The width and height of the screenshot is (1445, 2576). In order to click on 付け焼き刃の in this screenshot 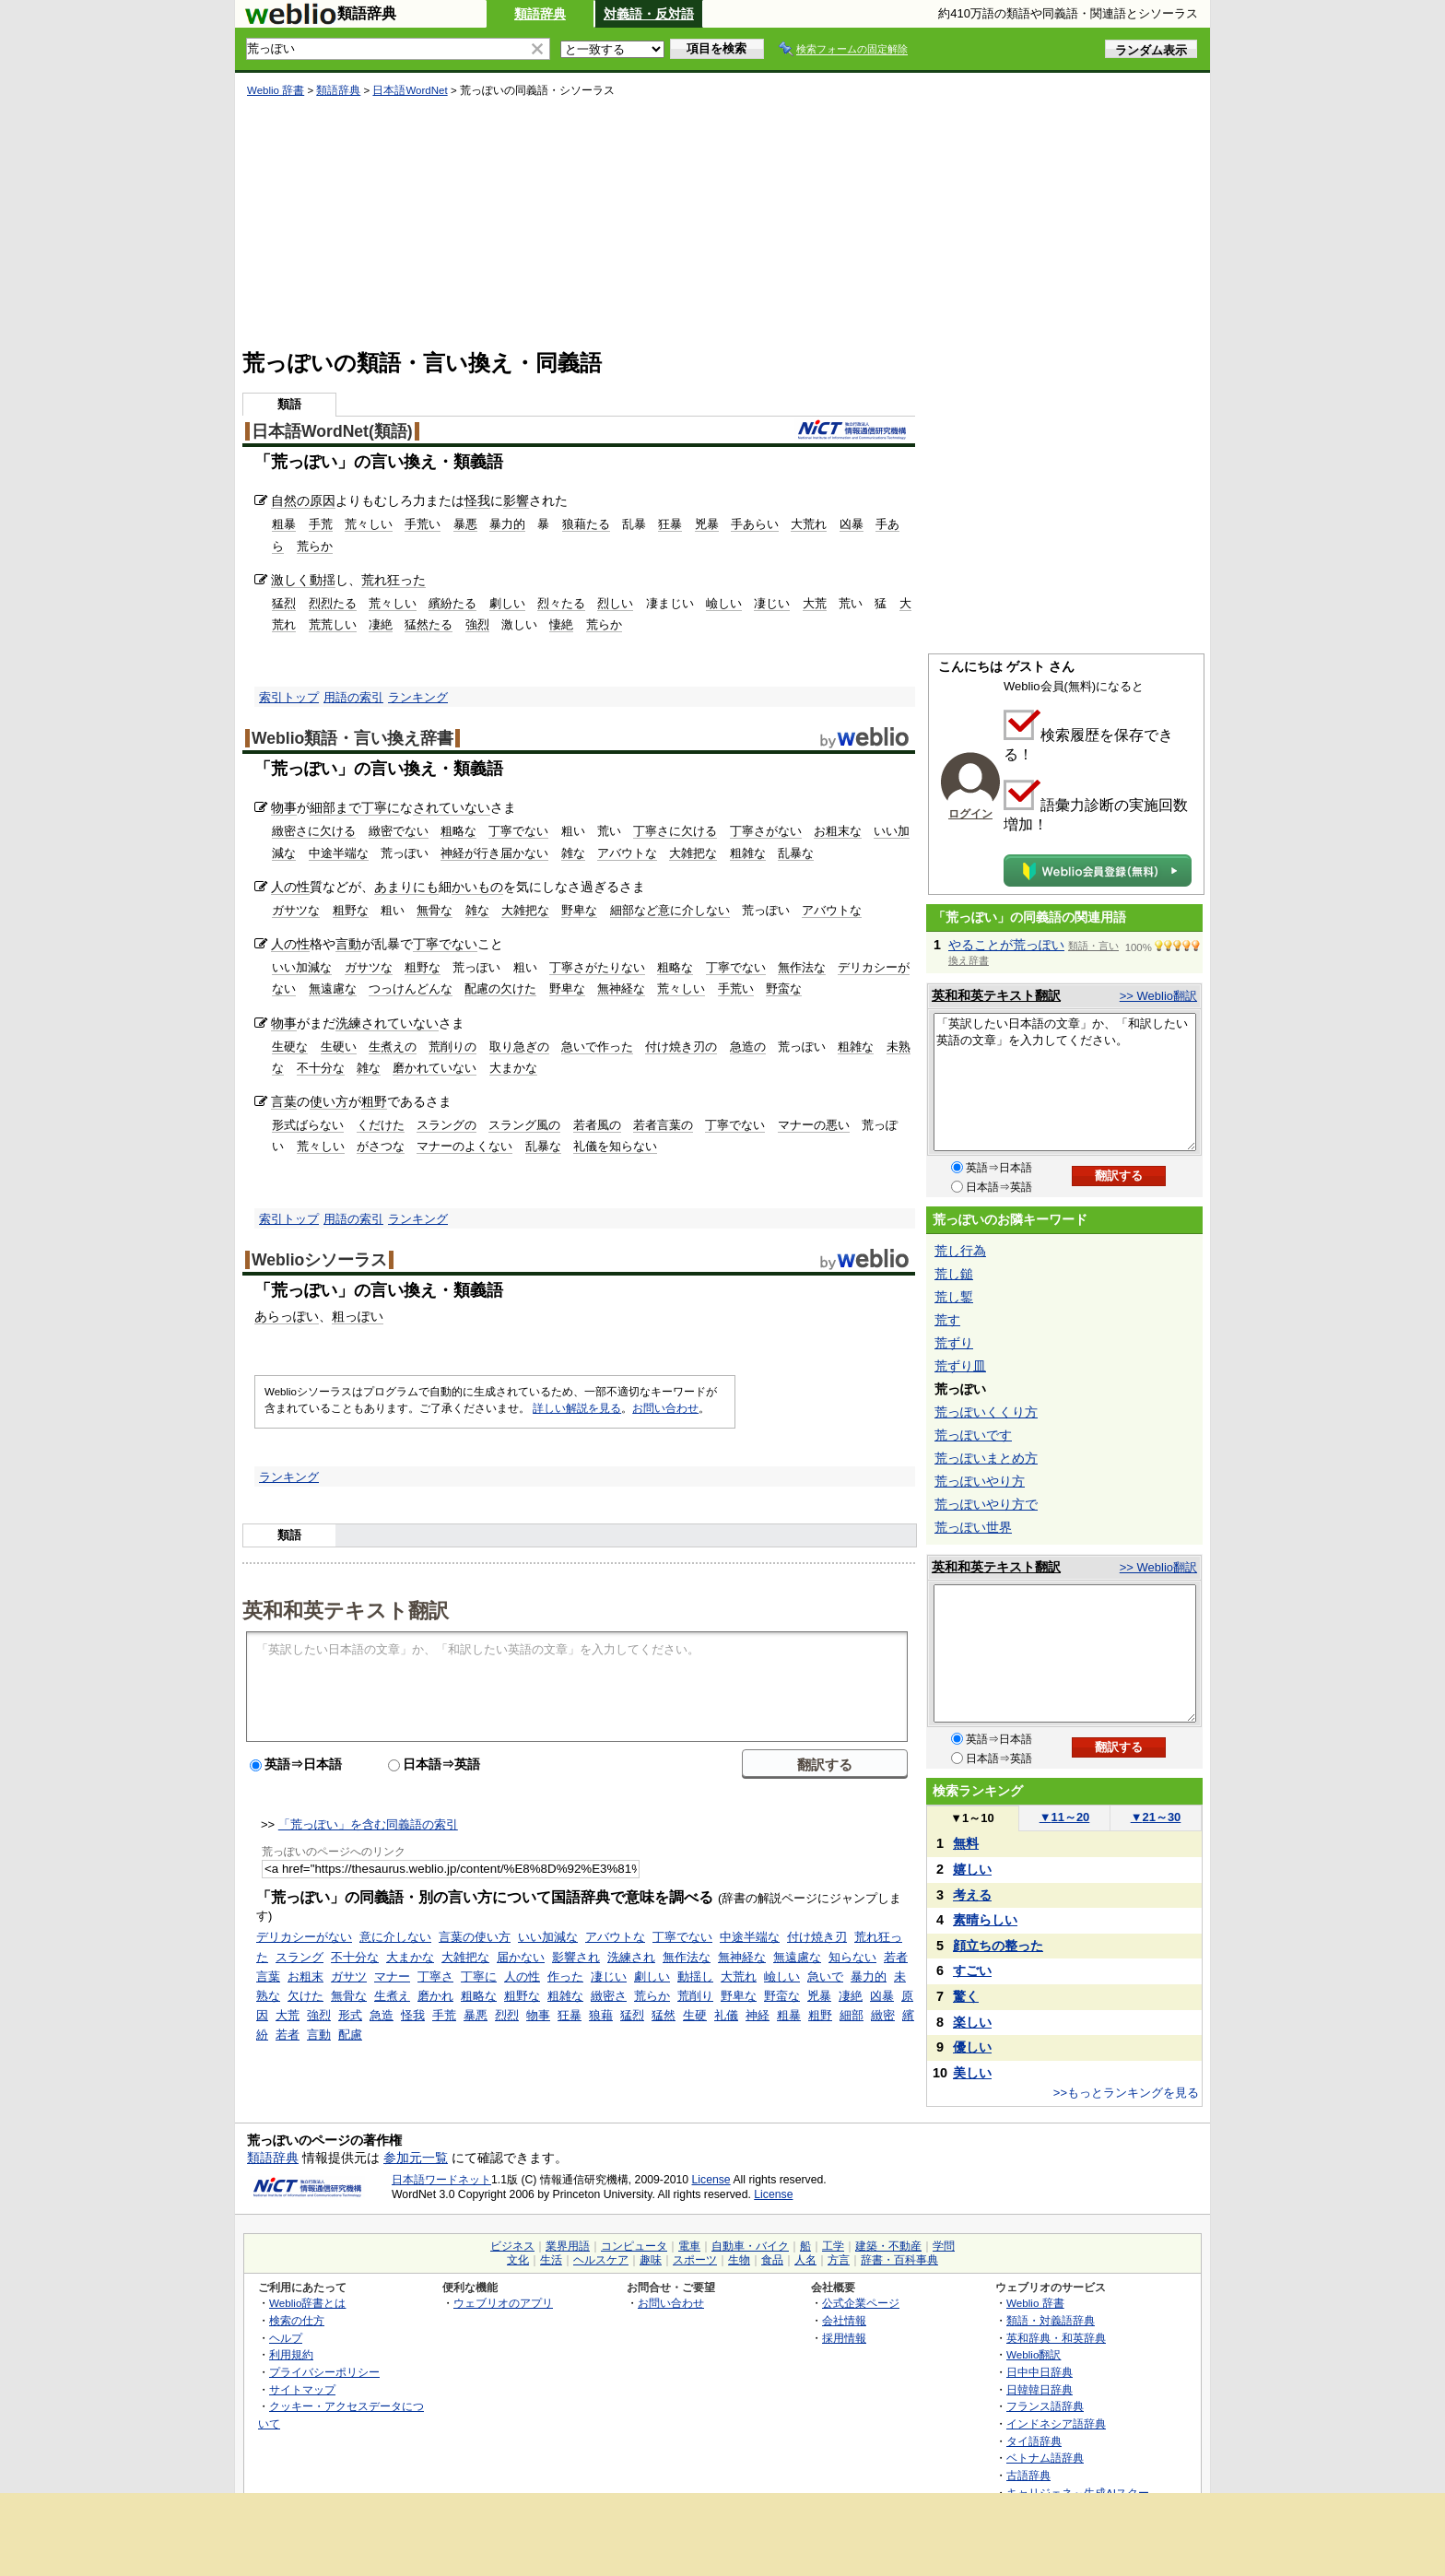, I will do `click(681, 1046)`.